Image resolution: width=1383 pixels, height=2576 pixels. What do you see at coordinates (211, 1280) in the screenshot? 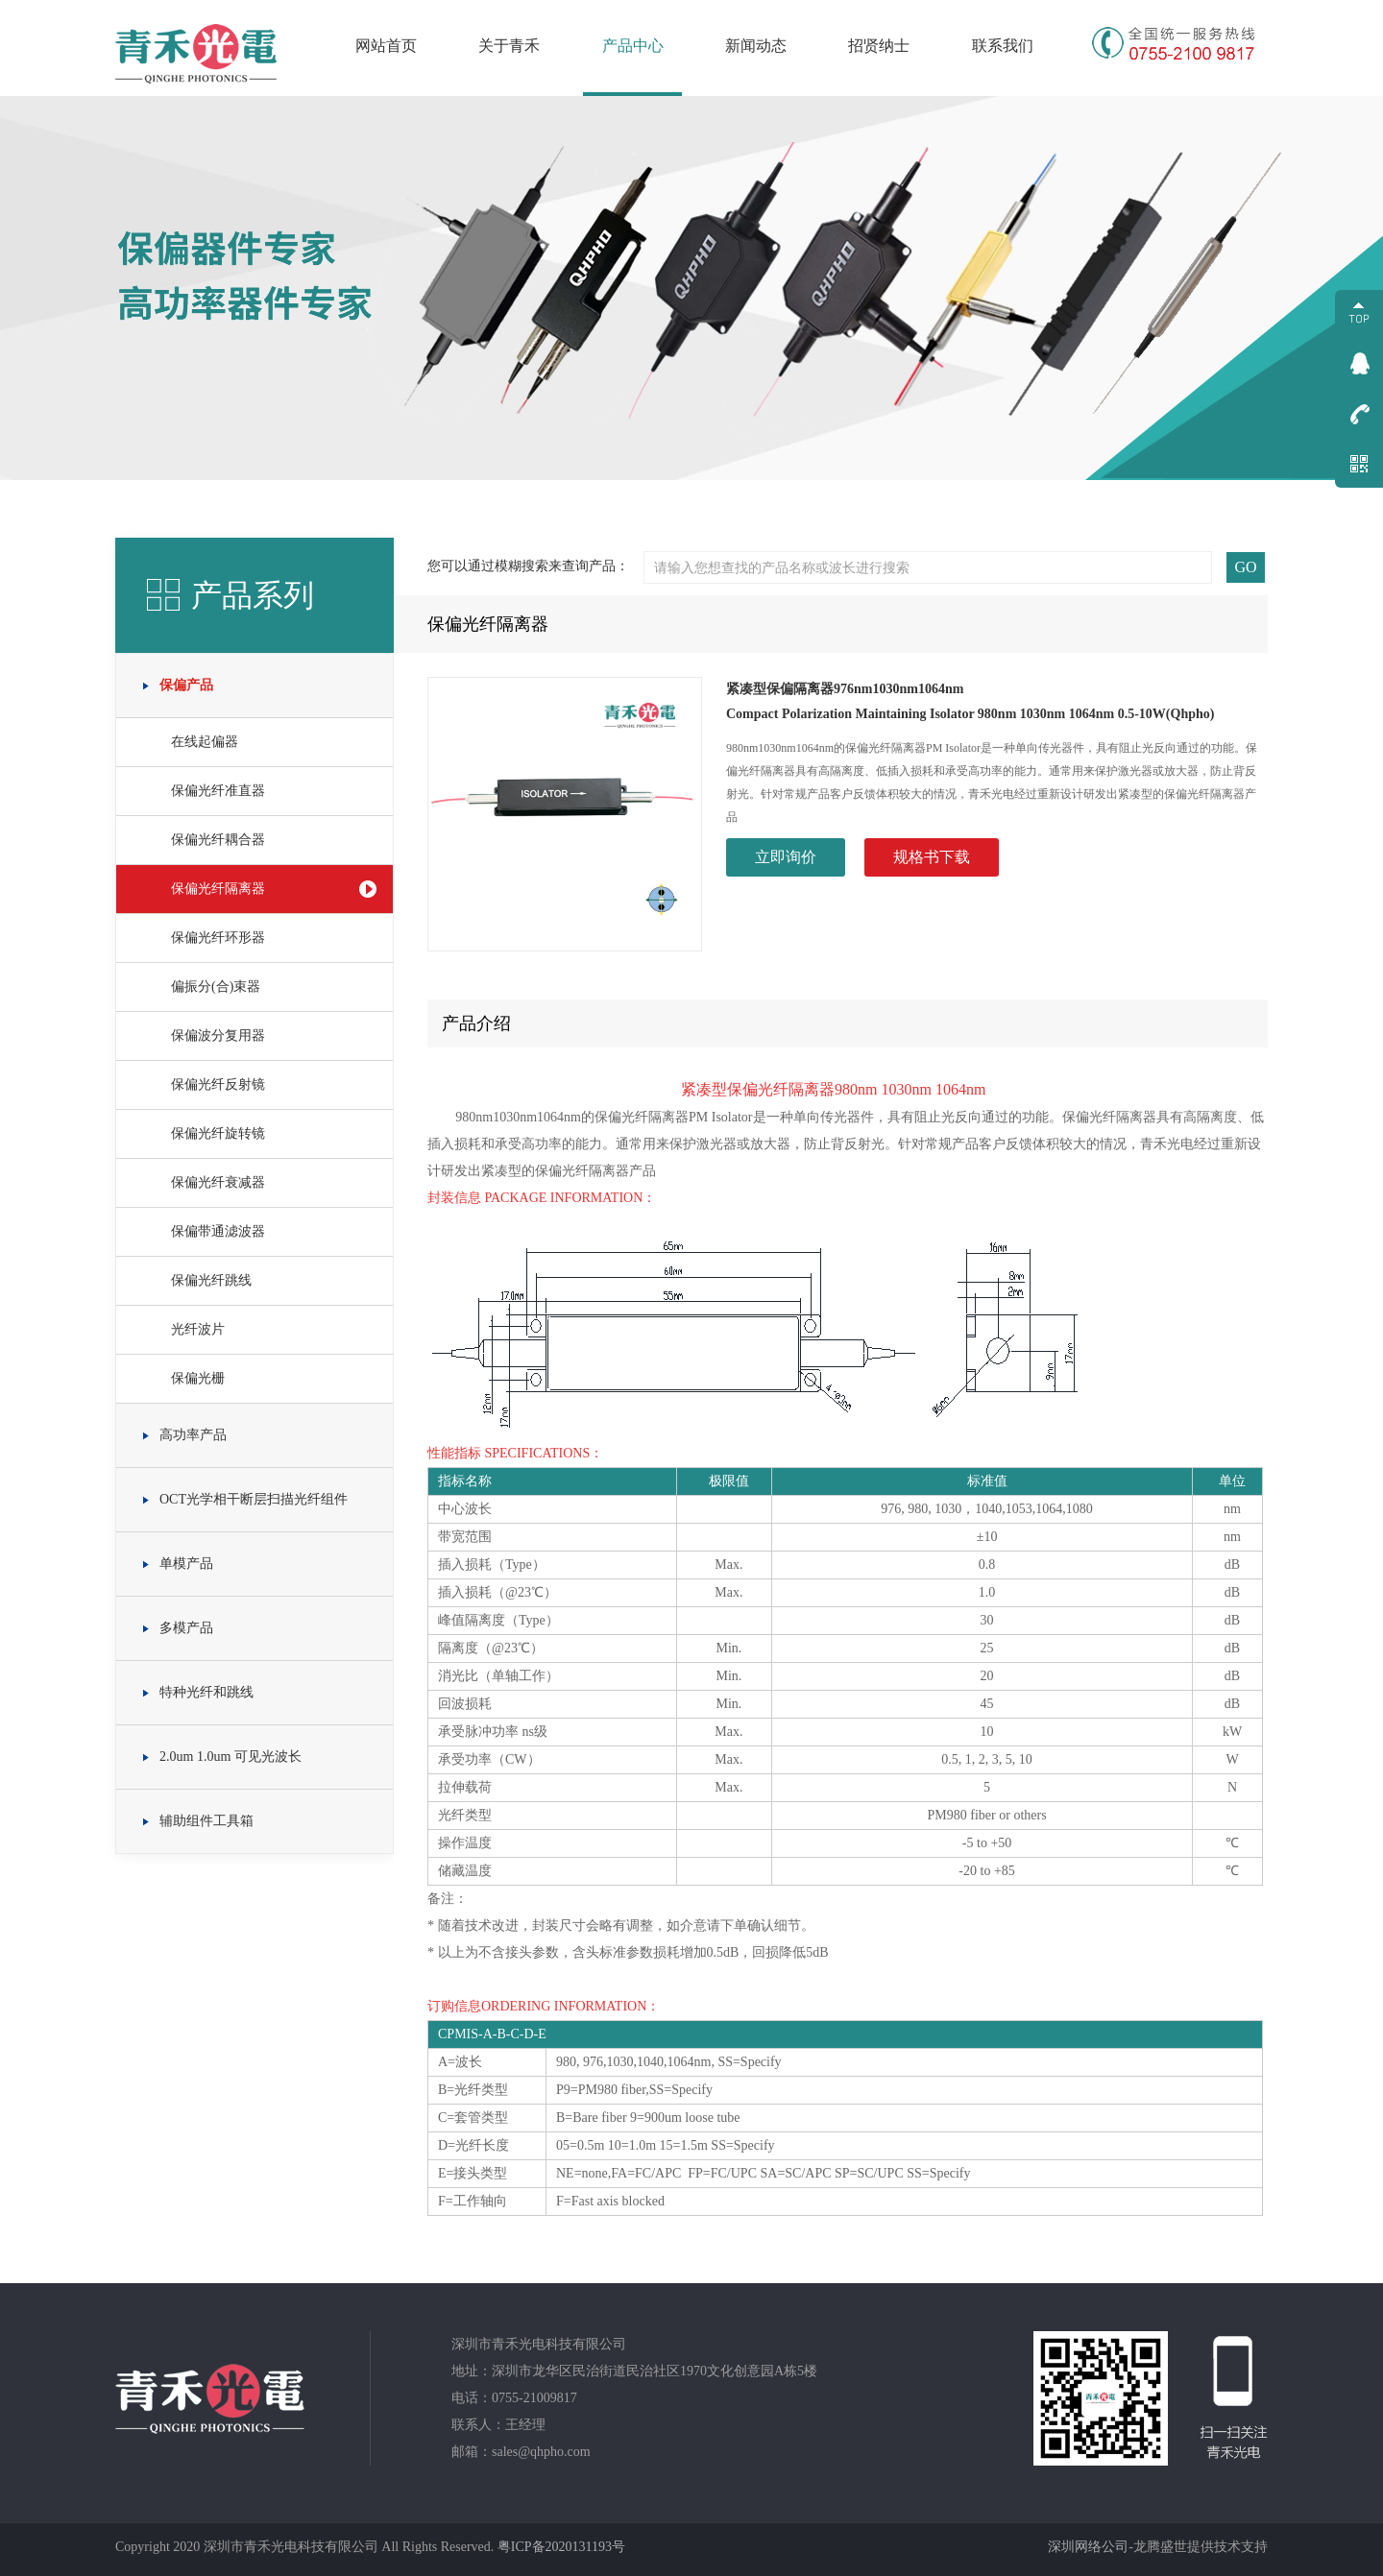
I see `保偏光纤跳线` at bounding box center [211, 1280].